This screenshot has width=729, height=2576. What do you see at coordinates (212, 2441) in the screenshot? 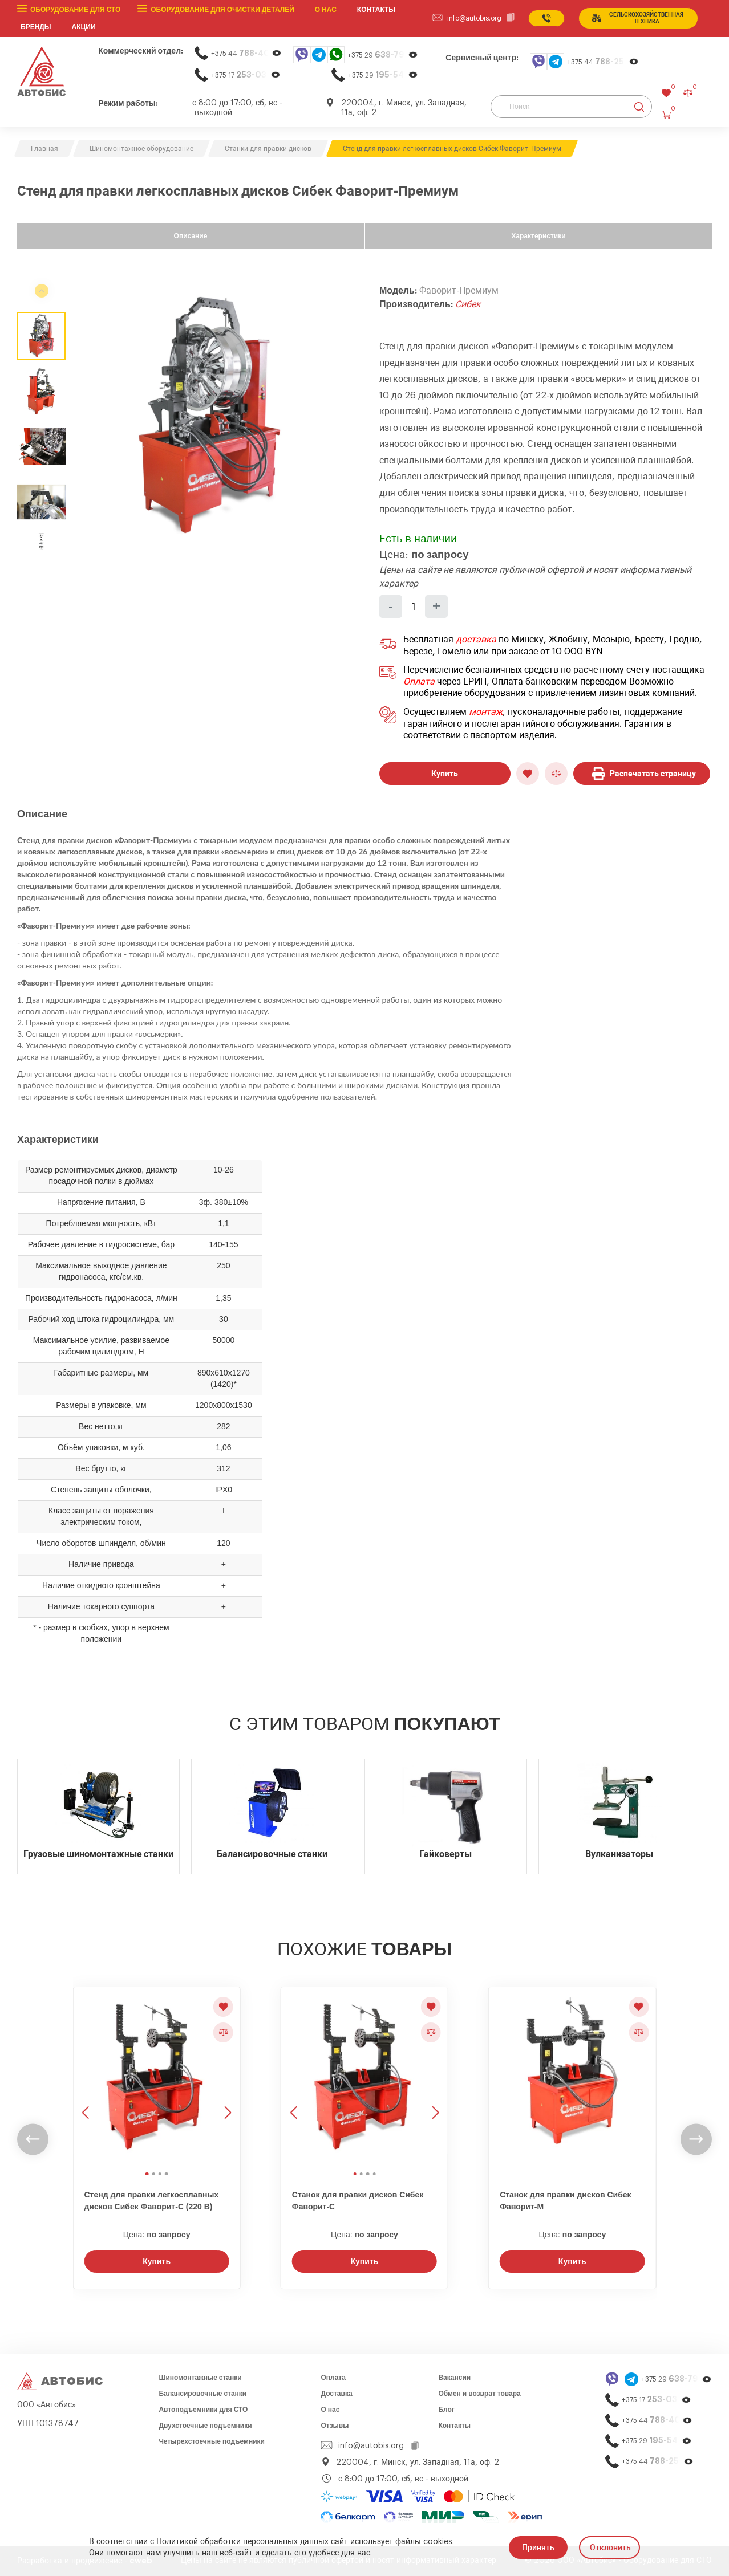
I see `Четырехстоечные подъемники` at bounding box center [212, 2441].